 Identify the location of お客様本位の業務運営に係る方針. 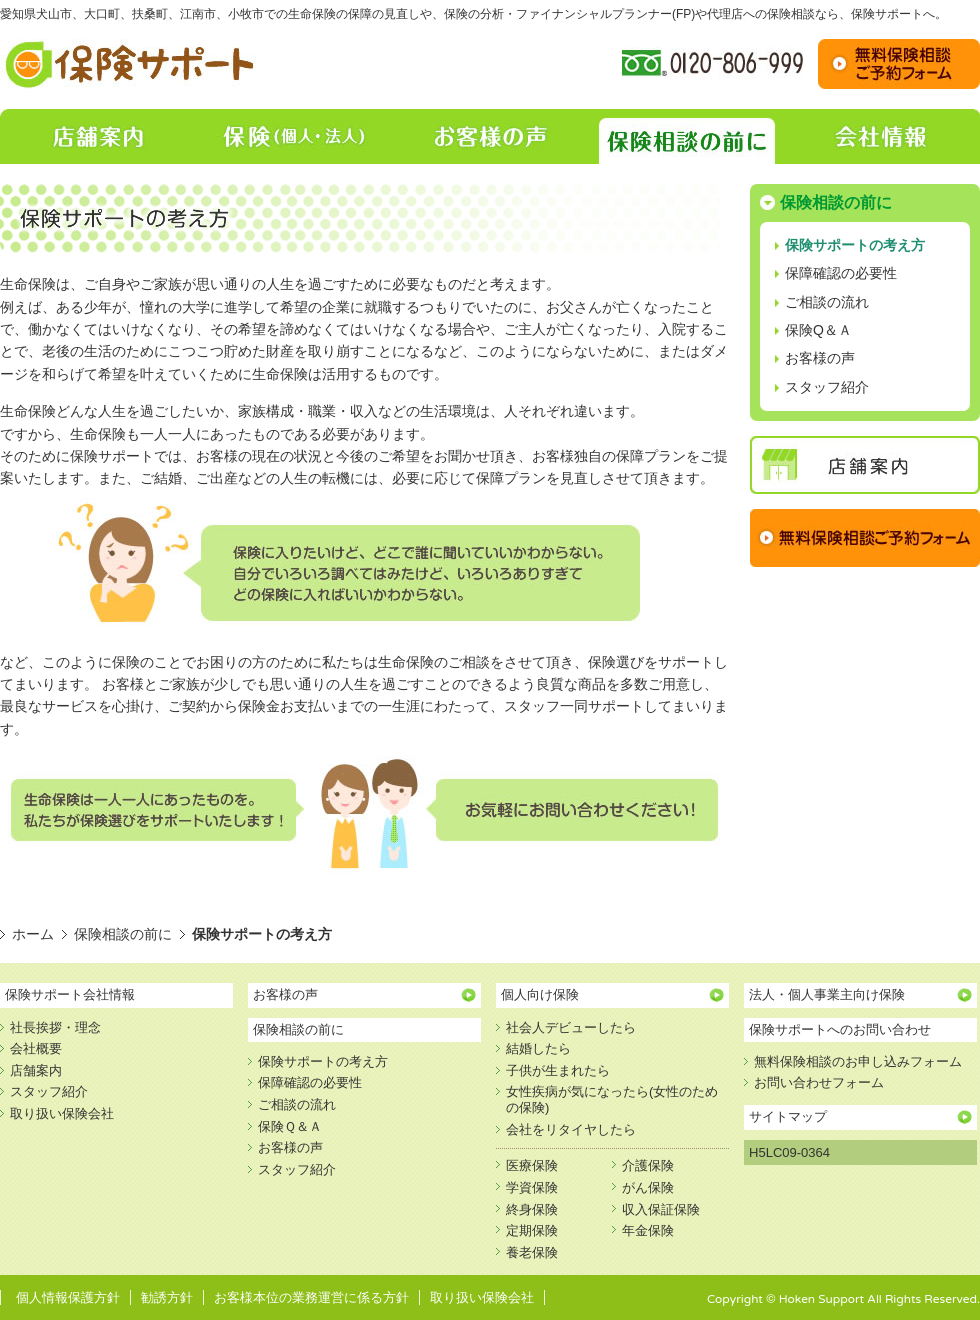
(311, 1297).